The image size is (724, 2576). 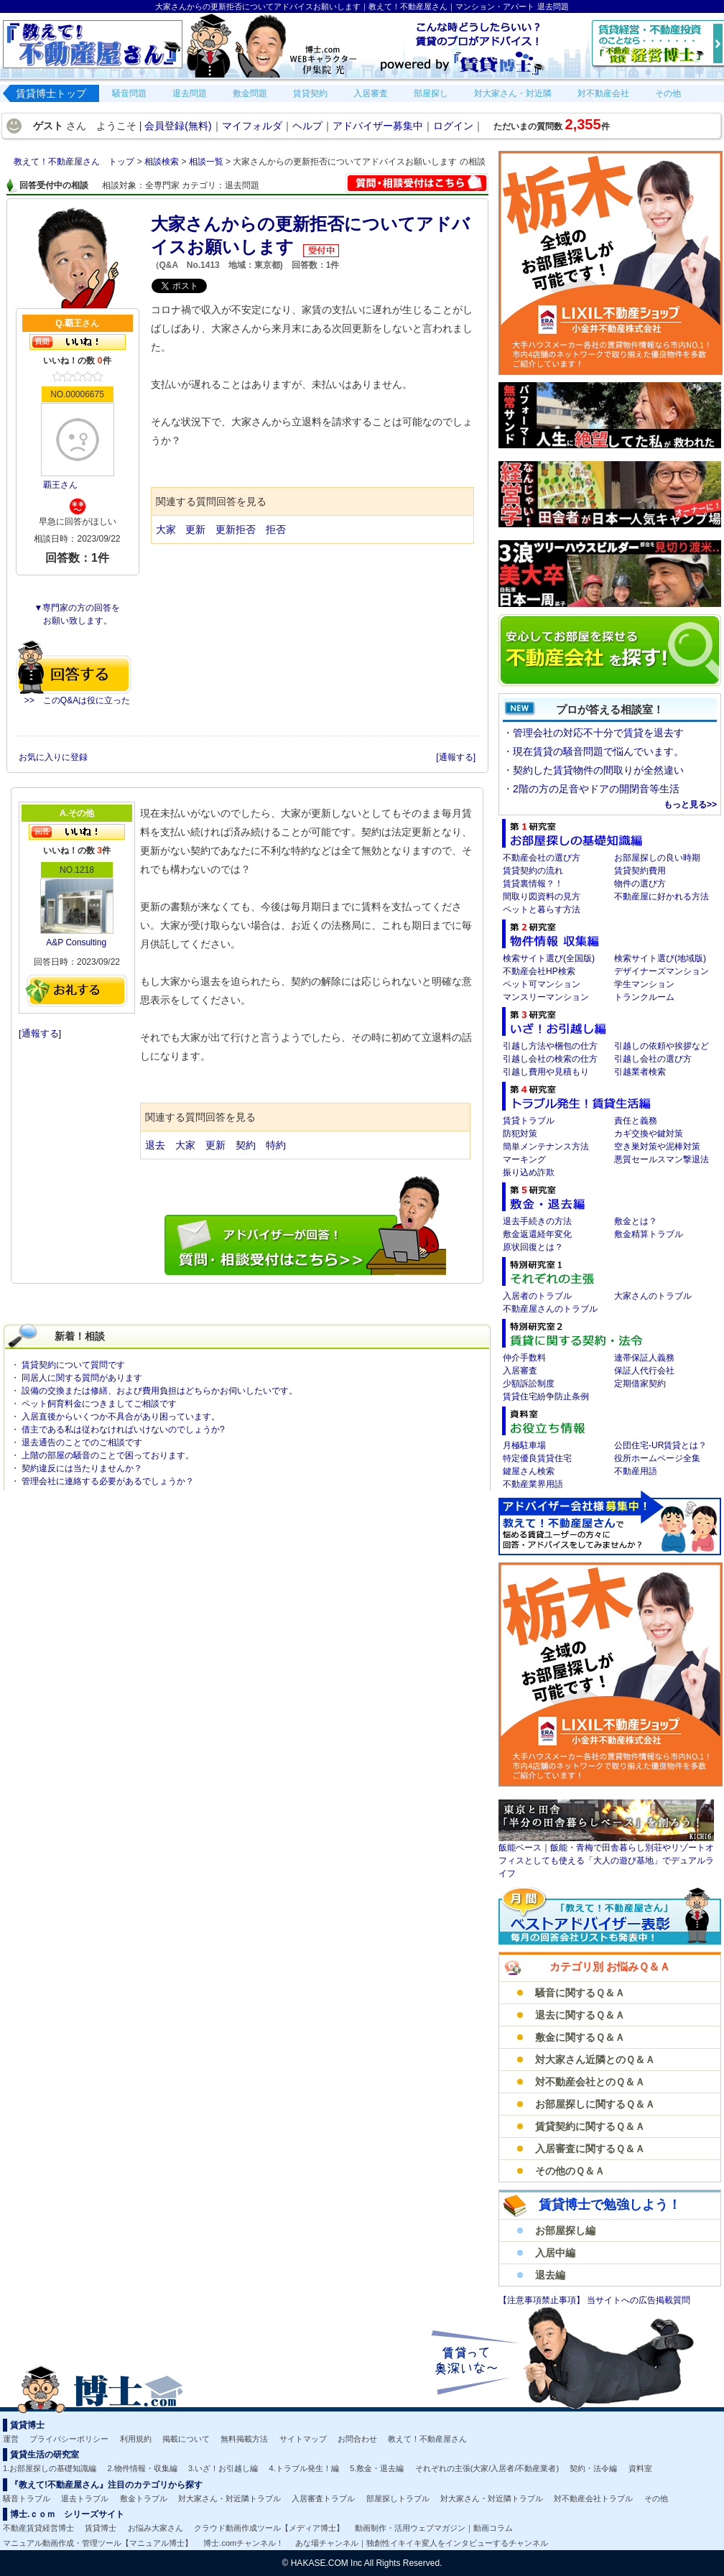 What do you see at coordinates (550, 1059) in the screenshot?
I see `引越し会社の検索の仕方` at bounding box center [550, 1059].